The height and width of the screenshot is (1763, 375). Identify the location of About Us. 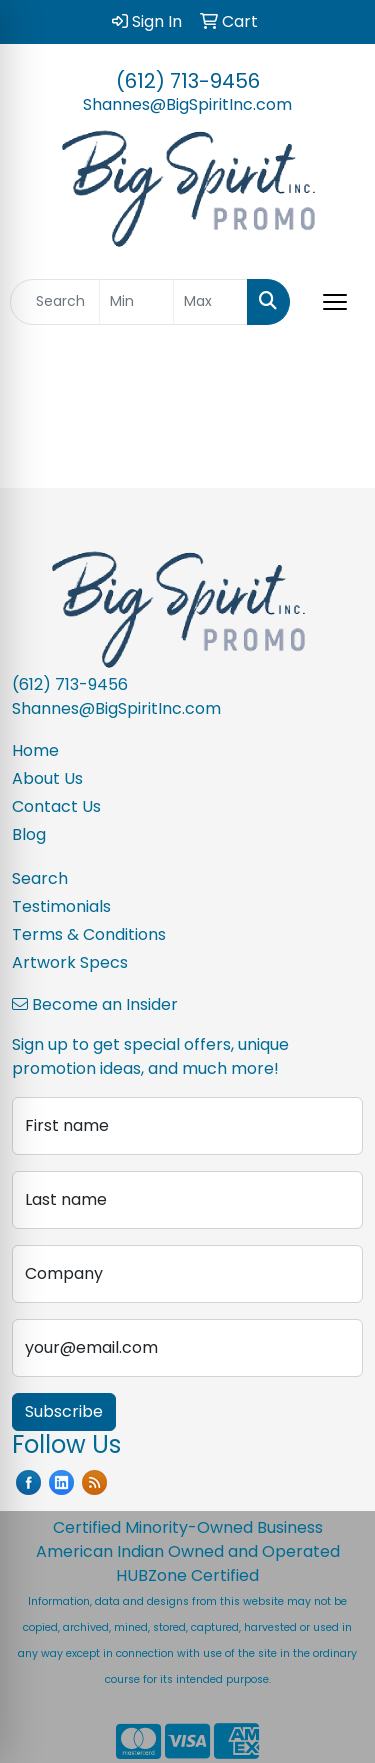
(47, 778).